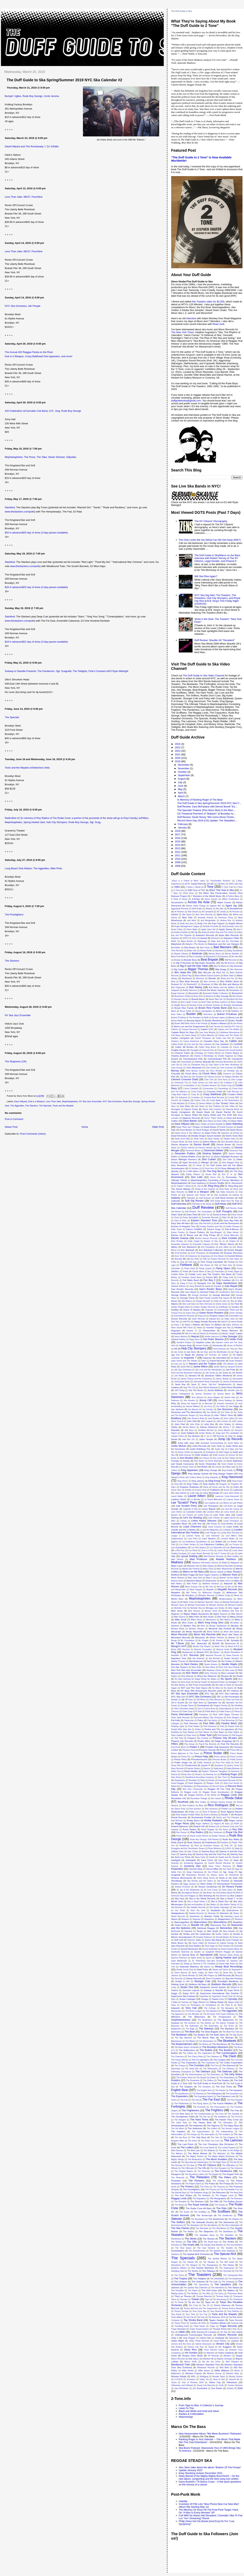  What do you see at coordinates (181, 1832) in the screenshot?
I see `Roy Panton` at bounding box center [181, 1832].